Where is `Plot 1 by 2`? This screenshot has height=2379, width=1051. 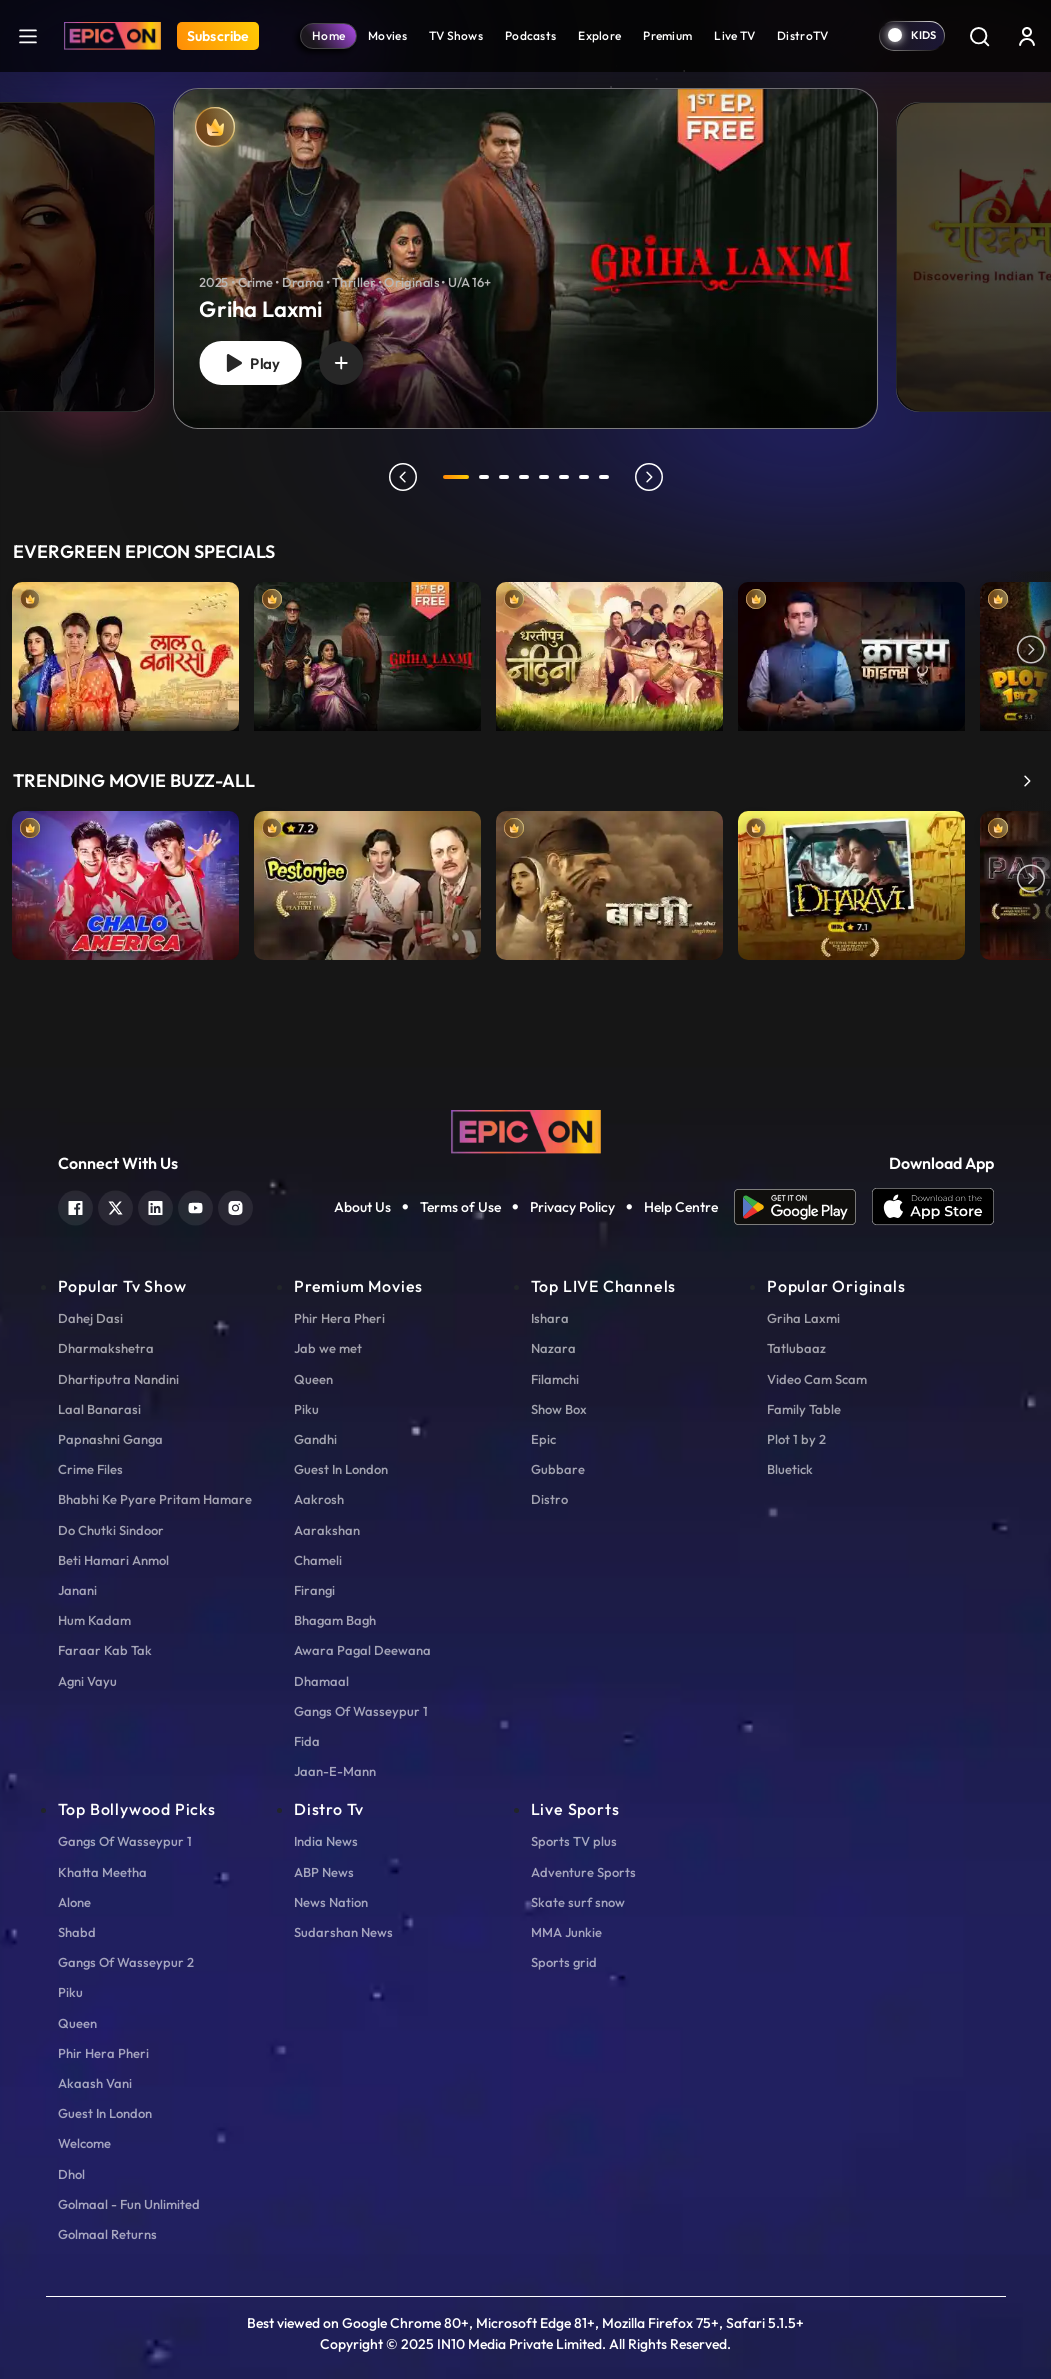
Plot 1 by 2 is located at coordinates (796, 1439).